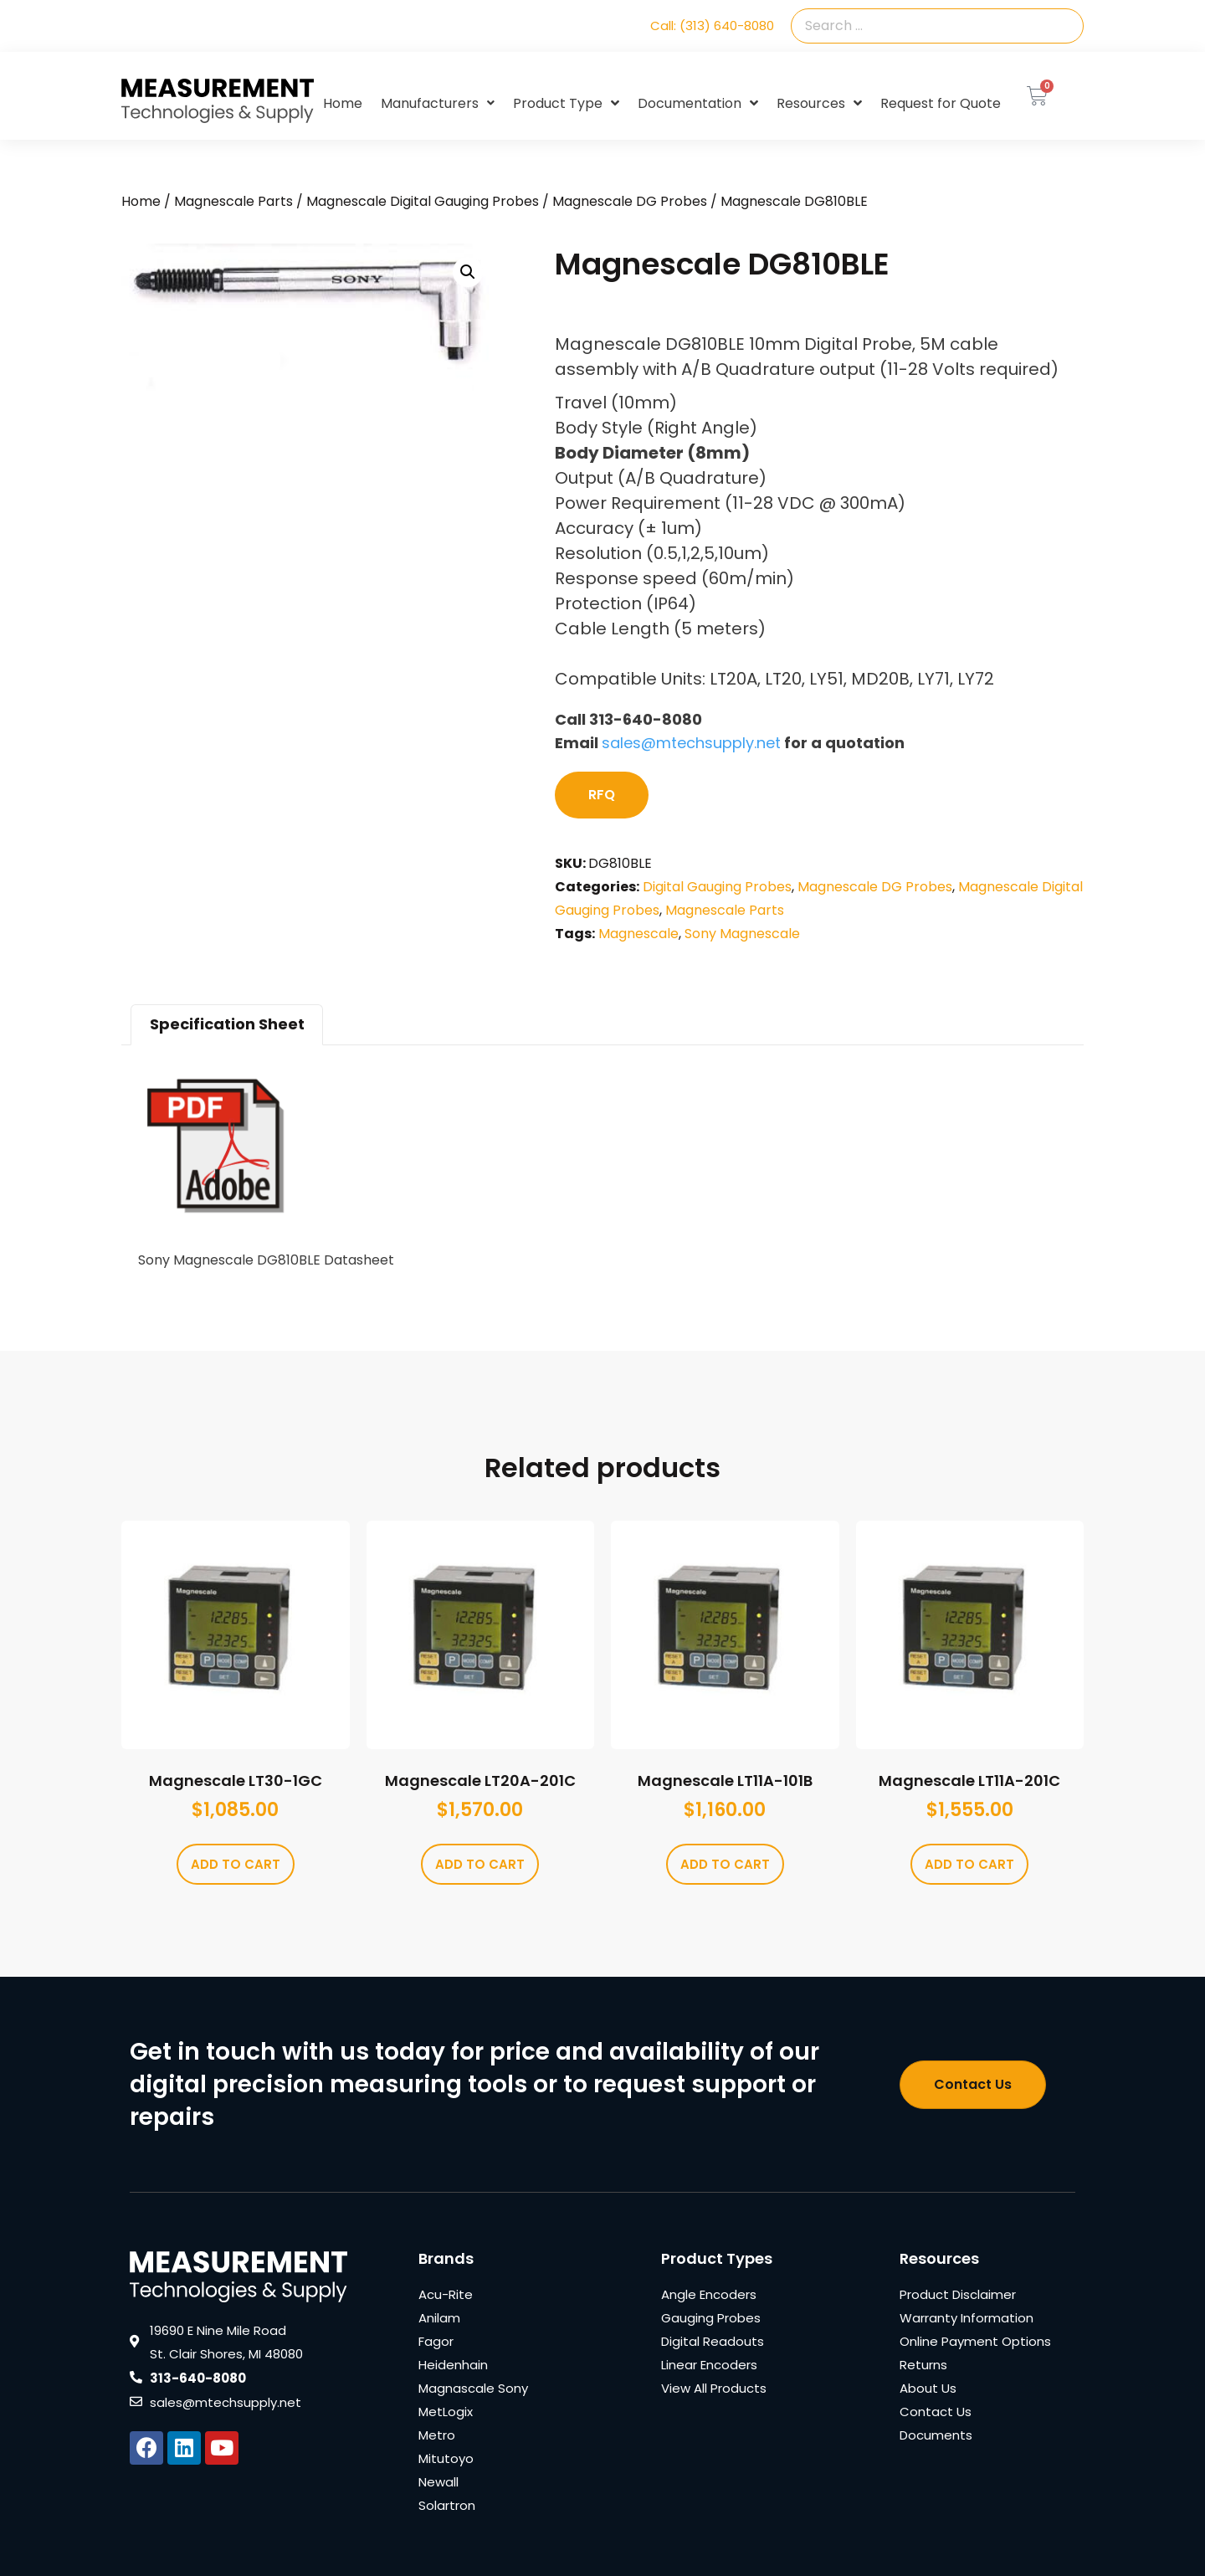 The height and width of the screenshot is (2576, 1205). Describe the element at coordinates (714, 2388) in the screenshot. I see `View All Products` at that location.